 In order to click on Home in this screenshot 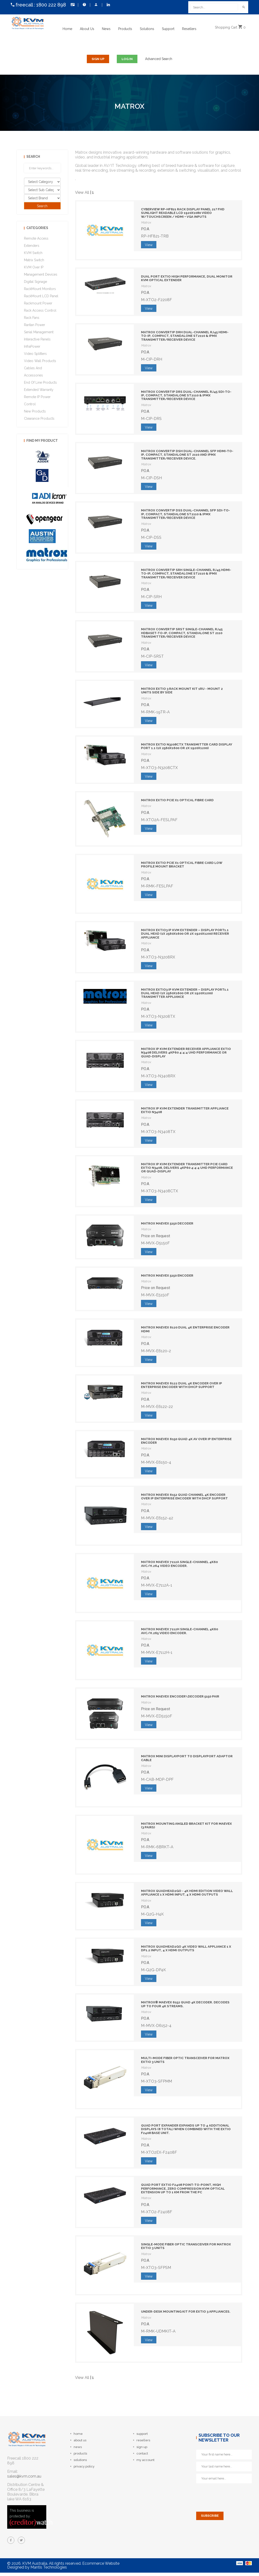, I will do `click(67, 29)`.